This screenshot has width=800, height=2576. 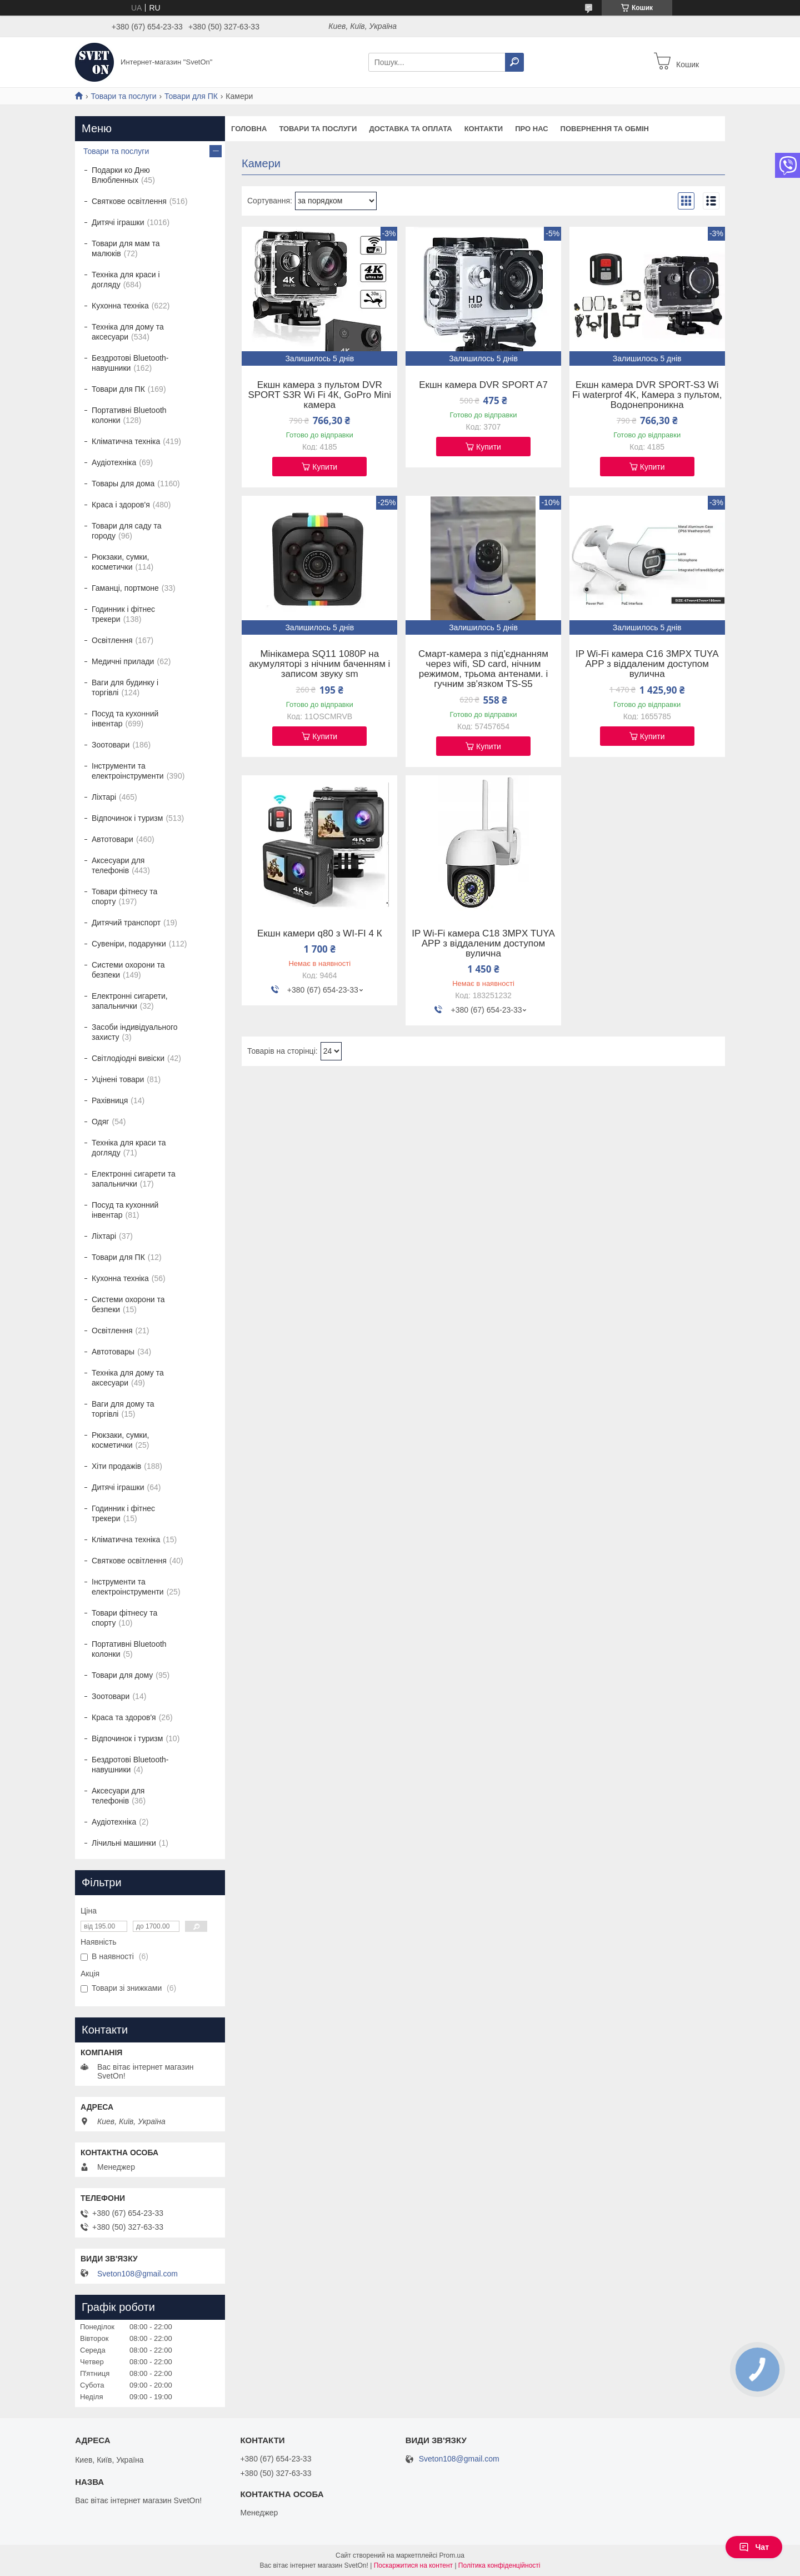 I want to click on Товари для саду та городу, so click(x=127, y=530).